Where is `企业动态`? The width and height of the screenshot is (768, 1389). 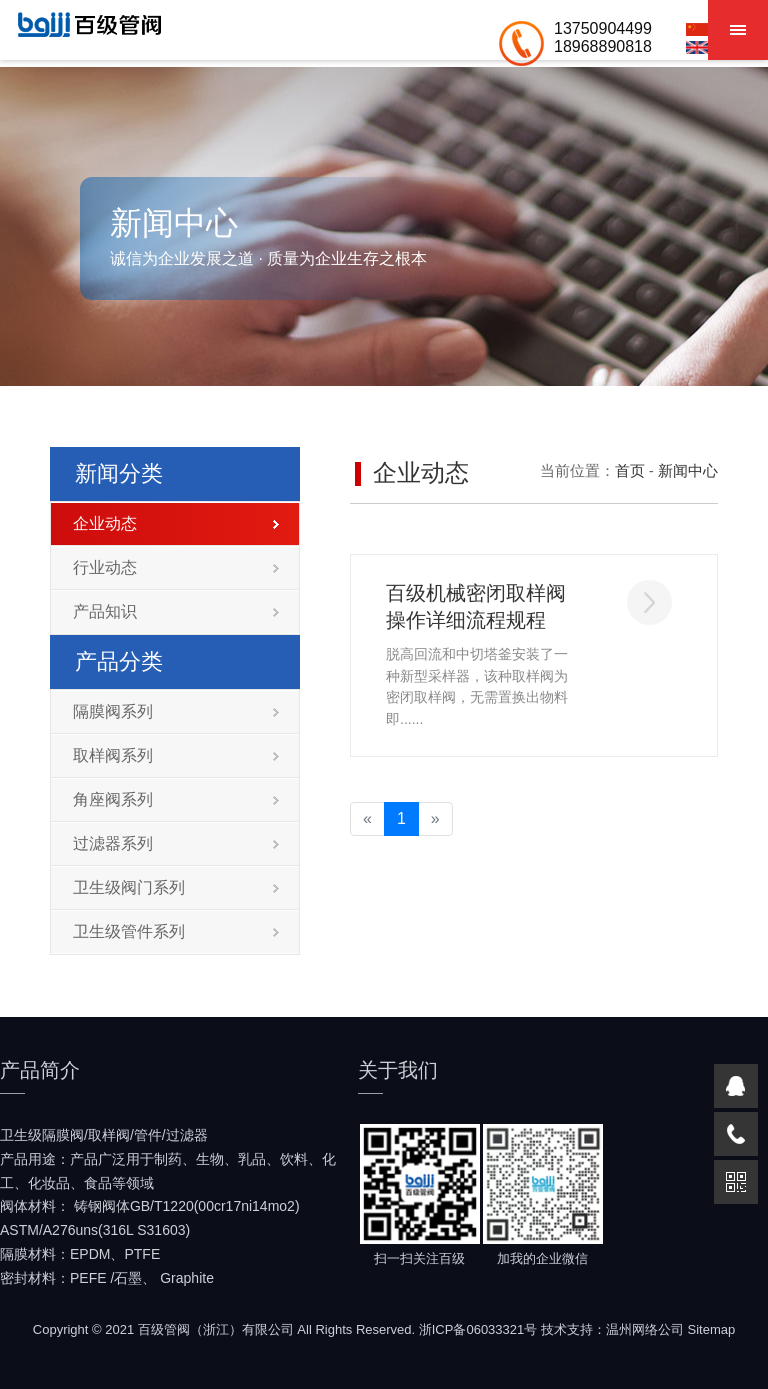 企业动态 is located at coordinates (176, 523).